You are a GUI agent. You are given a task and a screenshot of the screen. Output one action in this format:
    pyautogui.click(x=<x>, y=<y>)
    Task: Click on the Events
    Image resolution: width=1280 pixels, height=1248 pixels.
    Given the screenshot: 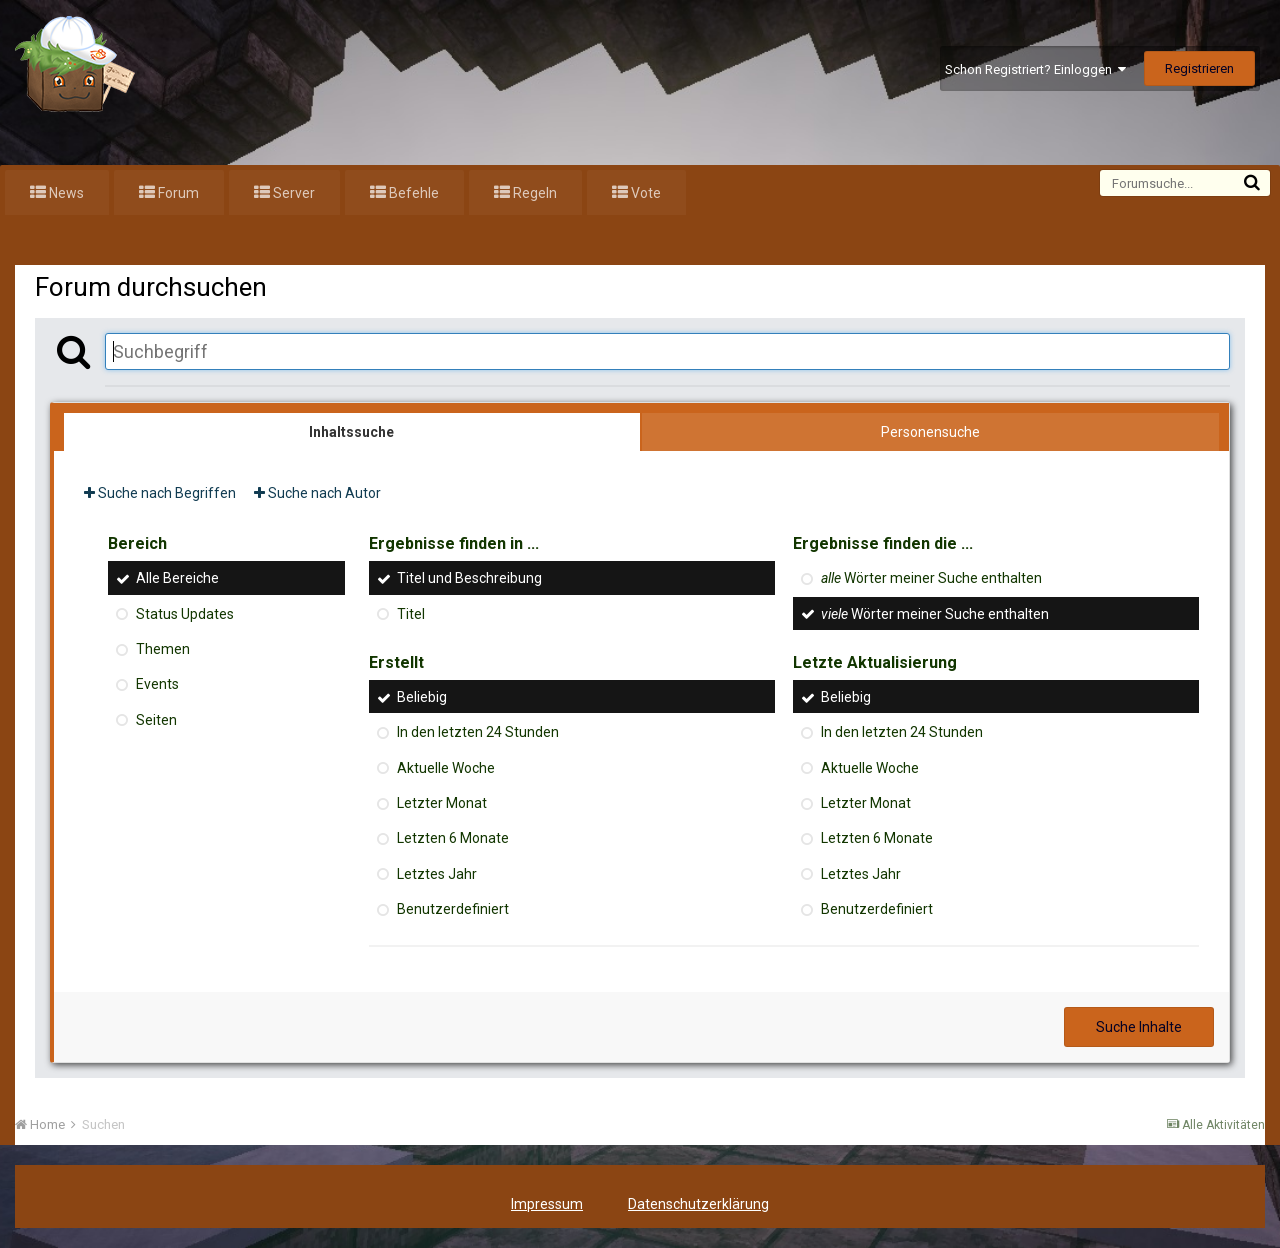 What is the action you would take?
    pyautogui.click(x=157, y=685)
    